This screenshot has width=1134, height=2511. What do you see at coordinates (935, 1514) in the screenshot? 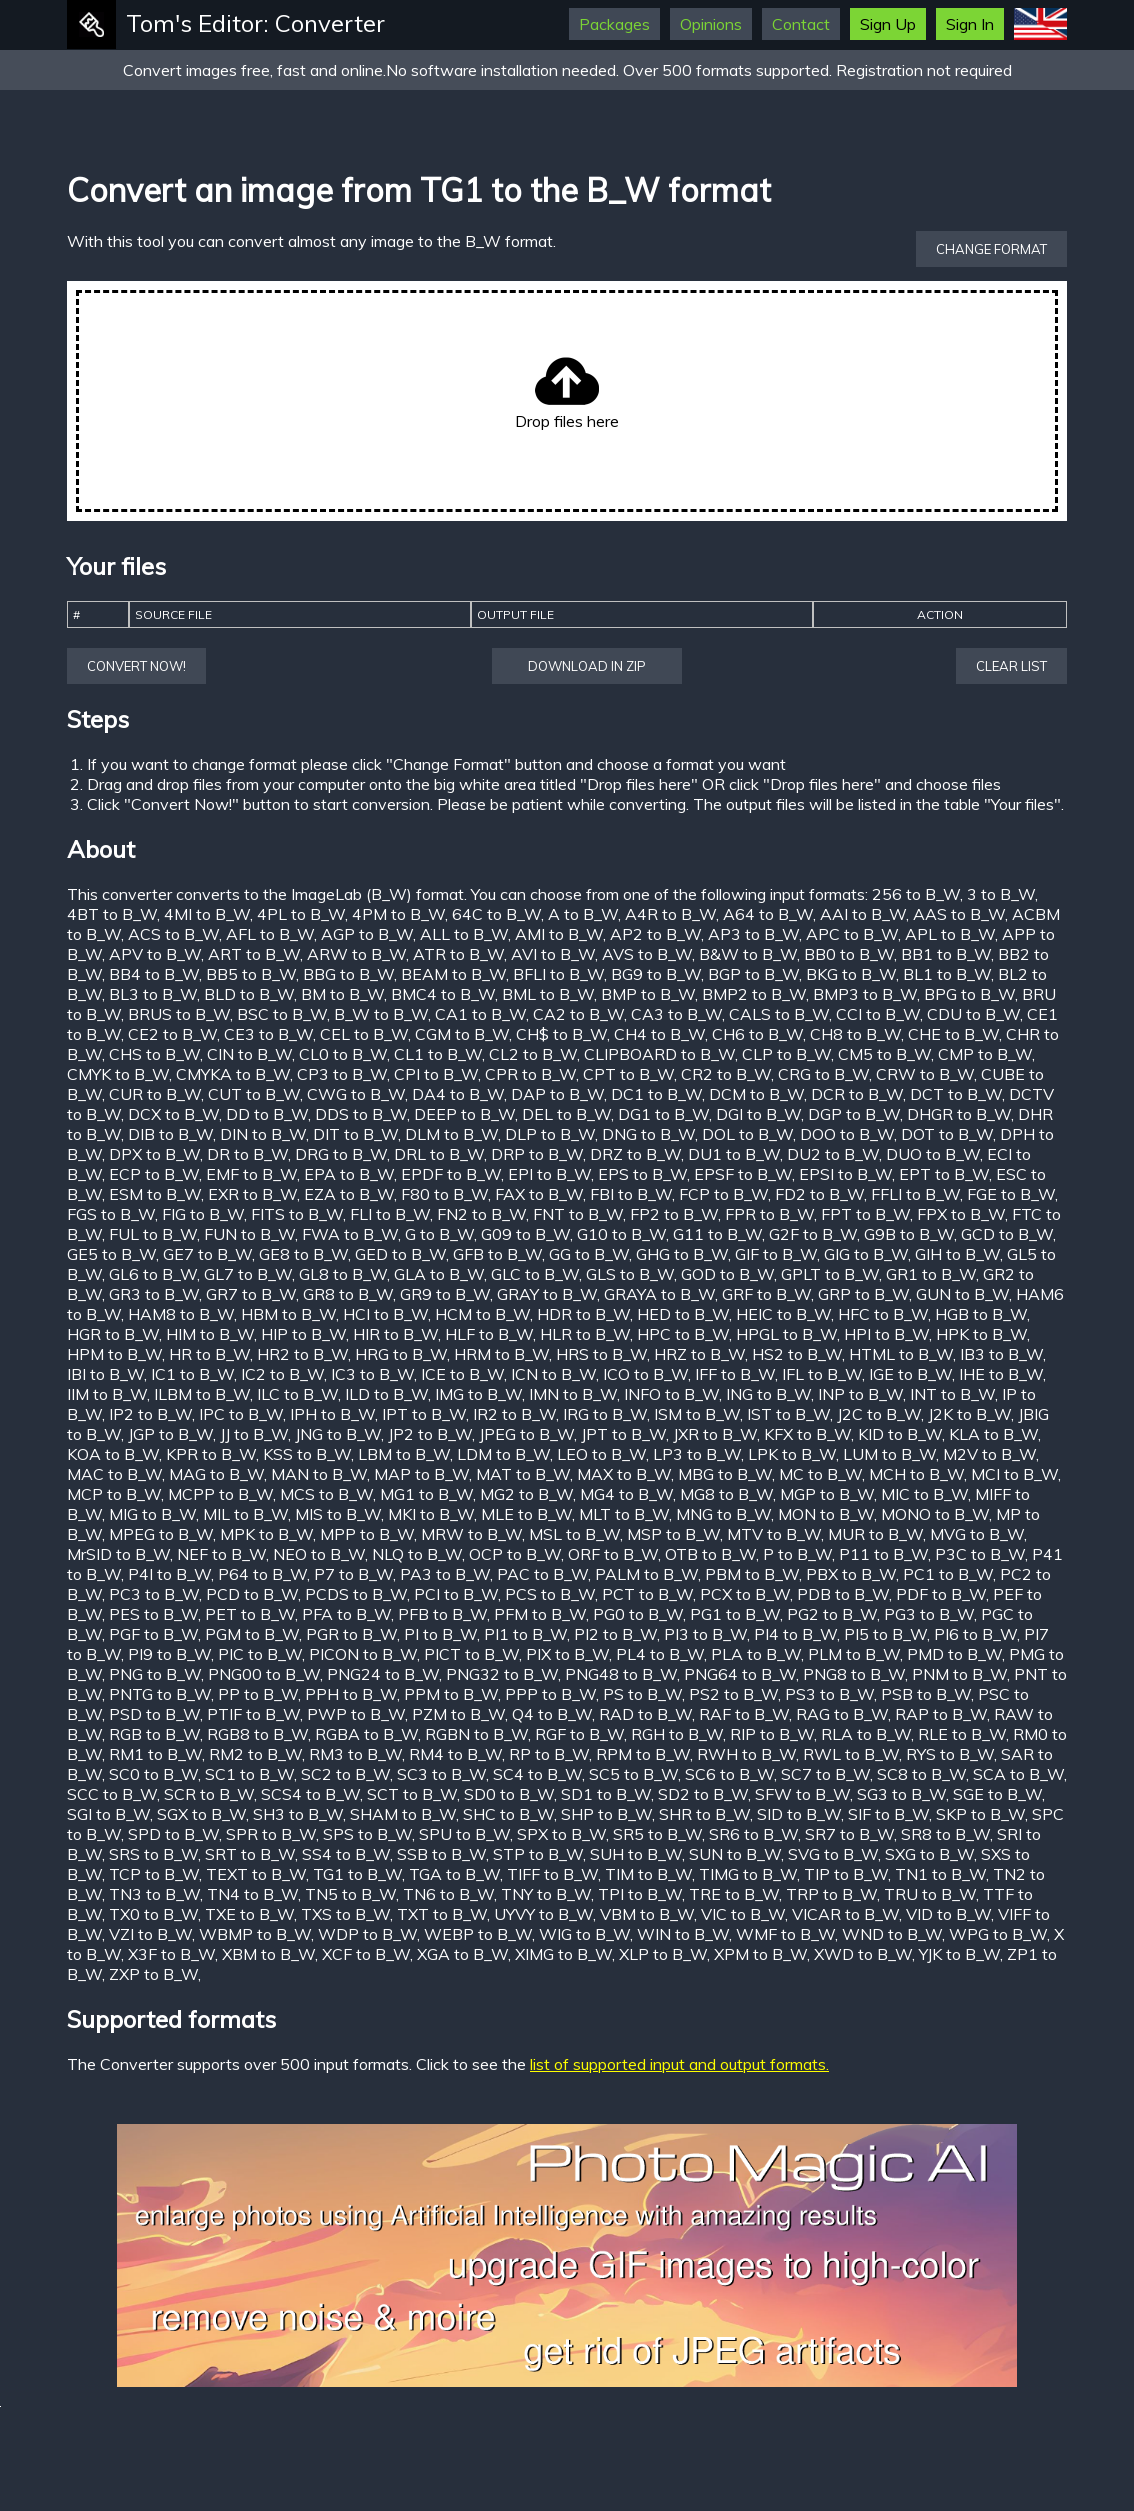
I see `MONO to B_W` at bounding box center [935, 1514].